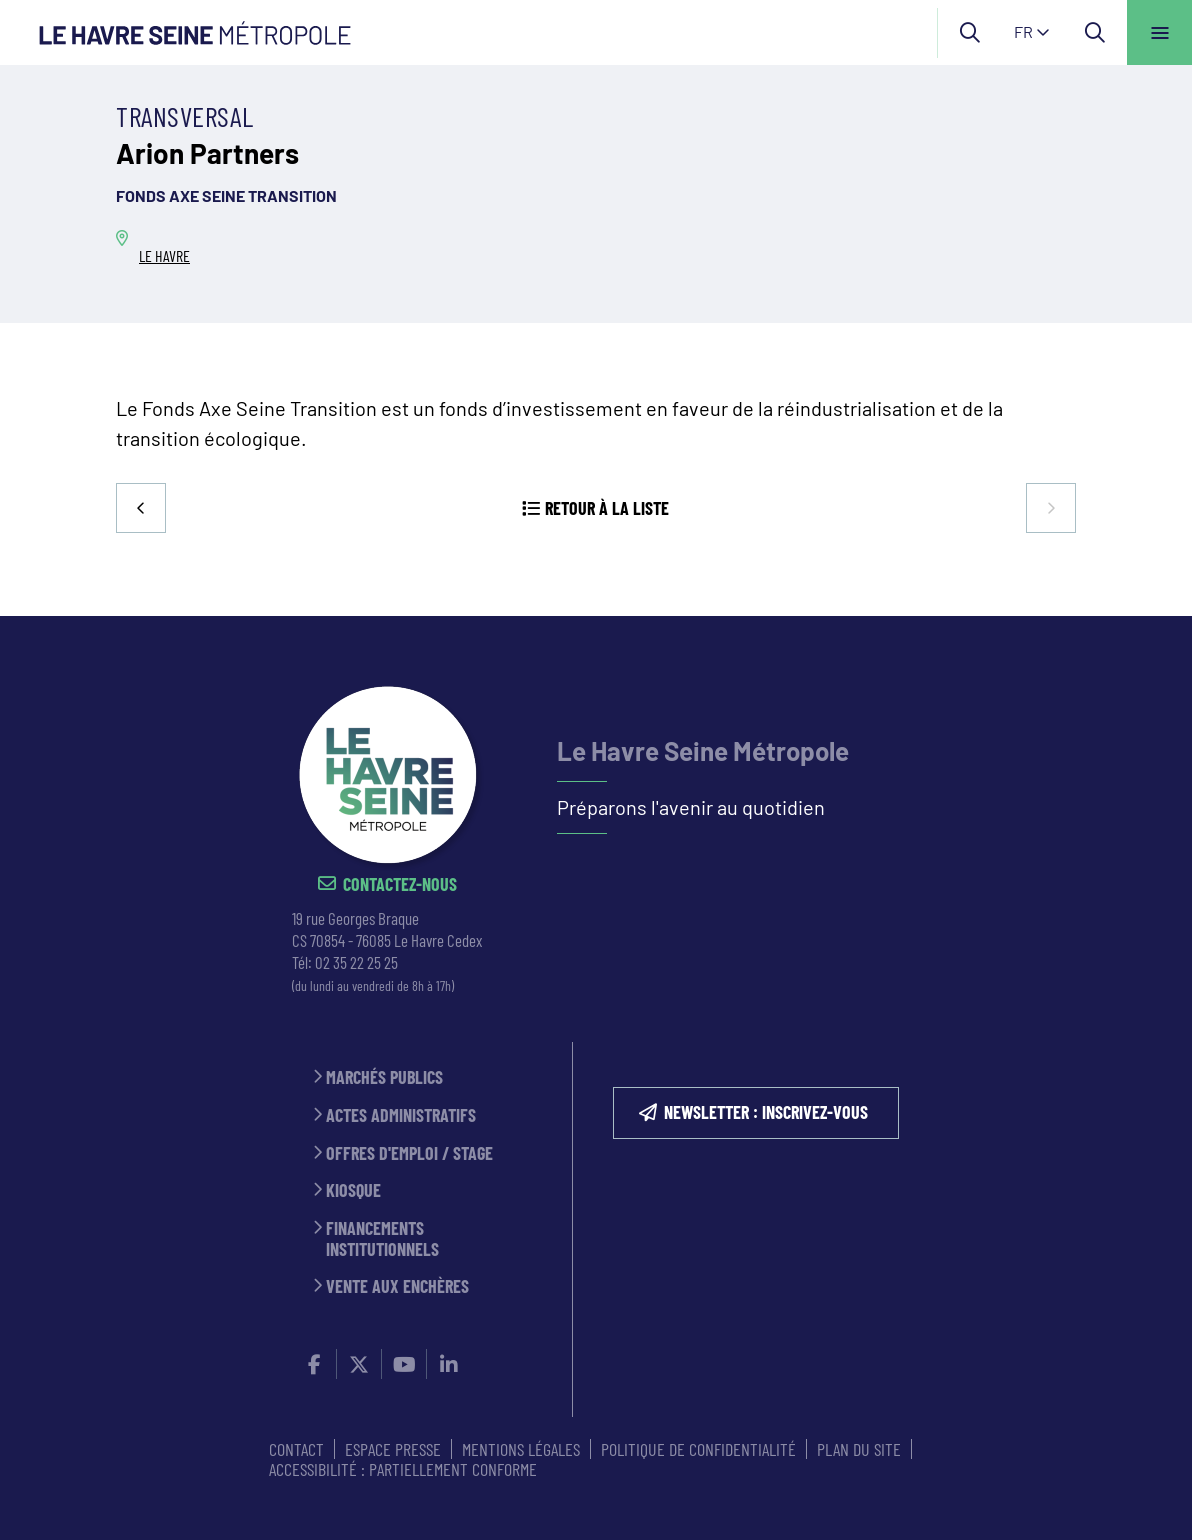 The width and height of the screenshot is (1192, 1540). What do you see at coordinates (356, 962) in the screenshot?
I see `02 35 22 25 25` at bounding box center [356, 962].